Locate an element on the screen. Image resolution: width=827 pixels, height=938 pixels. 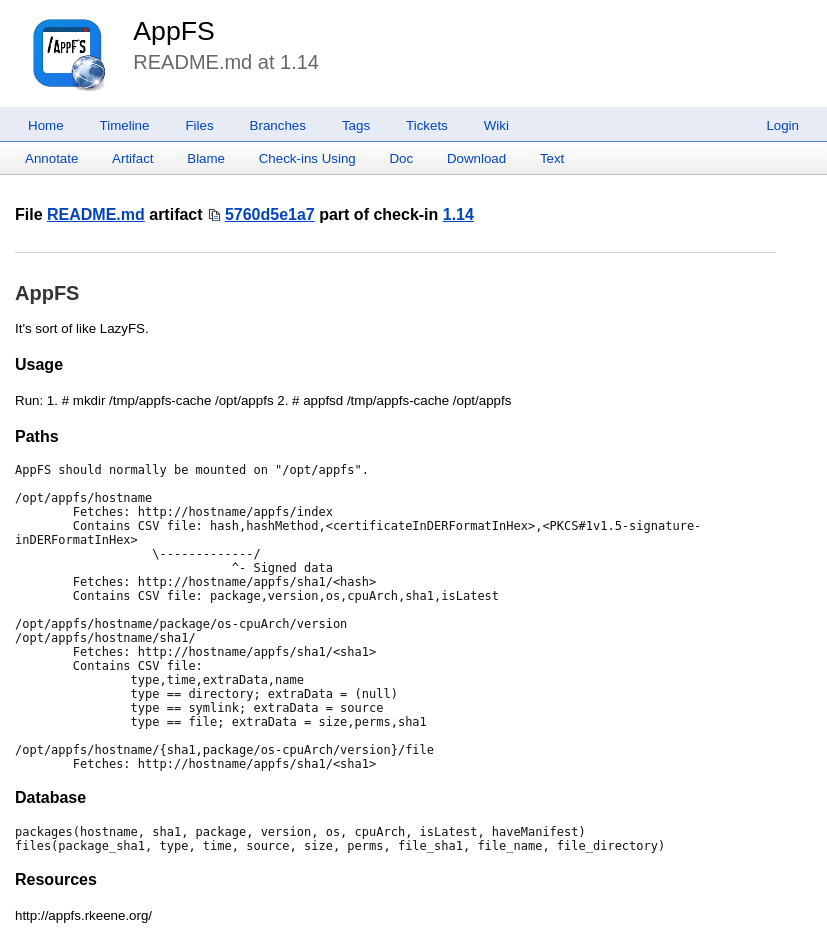
Tags is located at coordinates (356, 125).